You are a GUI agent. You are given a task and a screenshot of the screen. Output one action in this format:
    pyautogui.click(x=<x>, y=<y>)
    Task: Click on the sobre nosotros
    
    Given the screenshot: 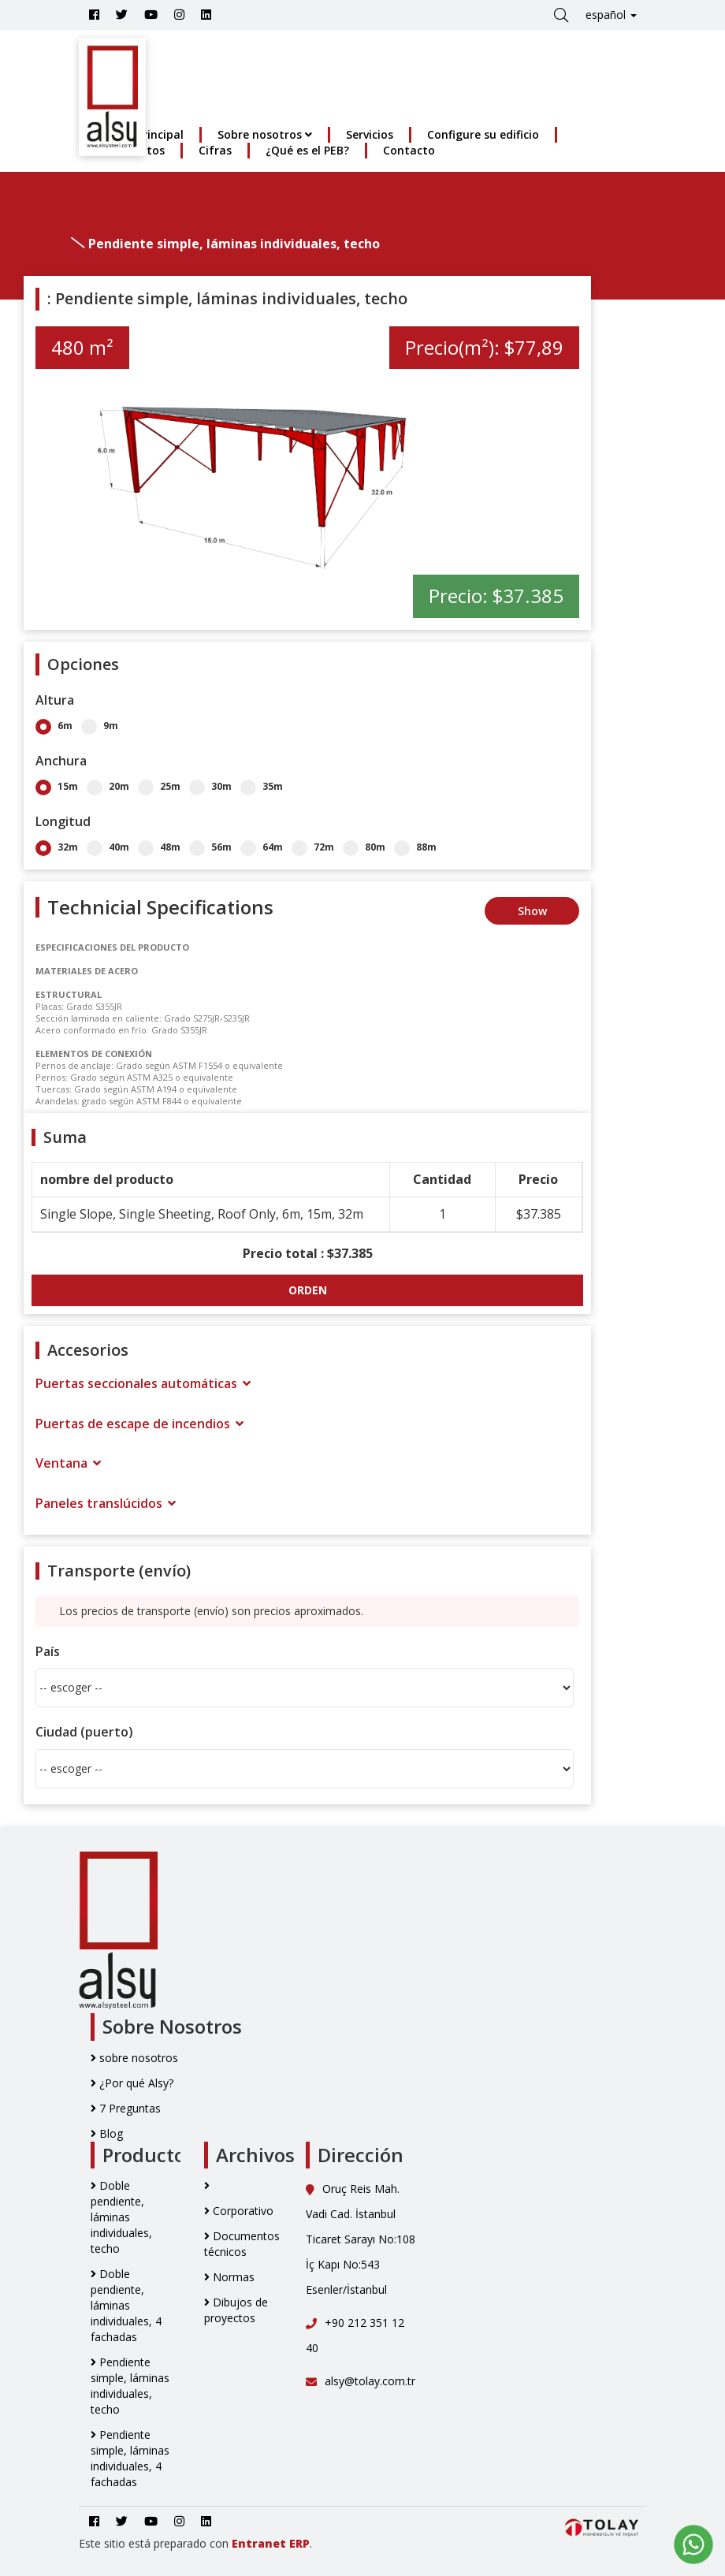 What is the action you would take?
    pyautogui.click(x=134, y=2057)
    